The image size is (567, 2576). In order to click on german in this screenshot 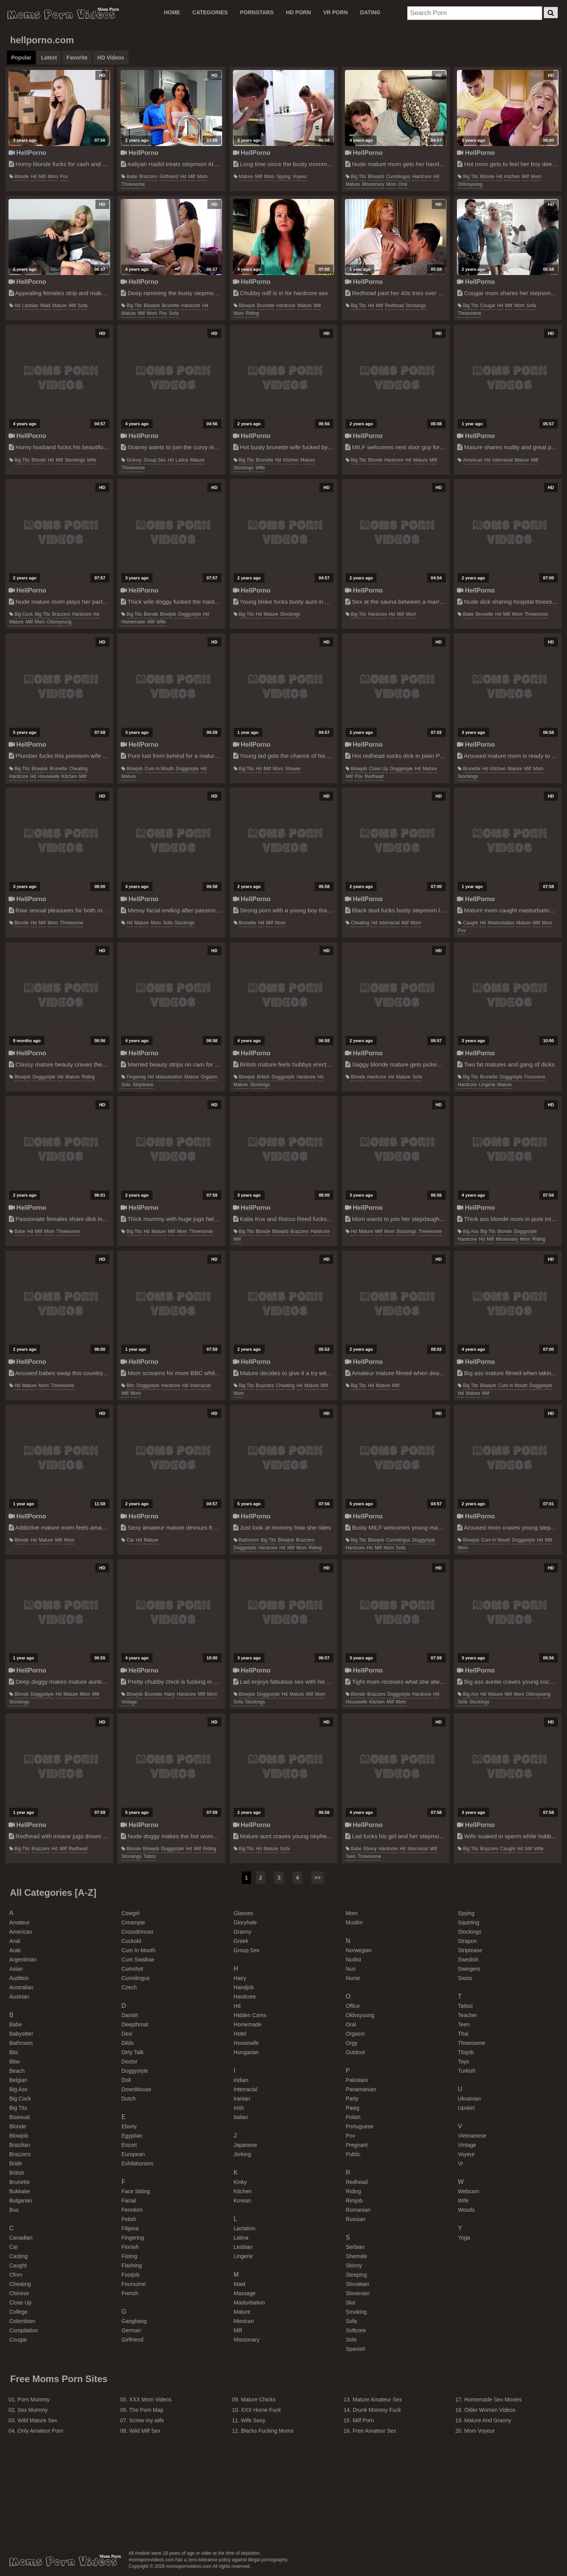, I will do `click(131, 2330)`.